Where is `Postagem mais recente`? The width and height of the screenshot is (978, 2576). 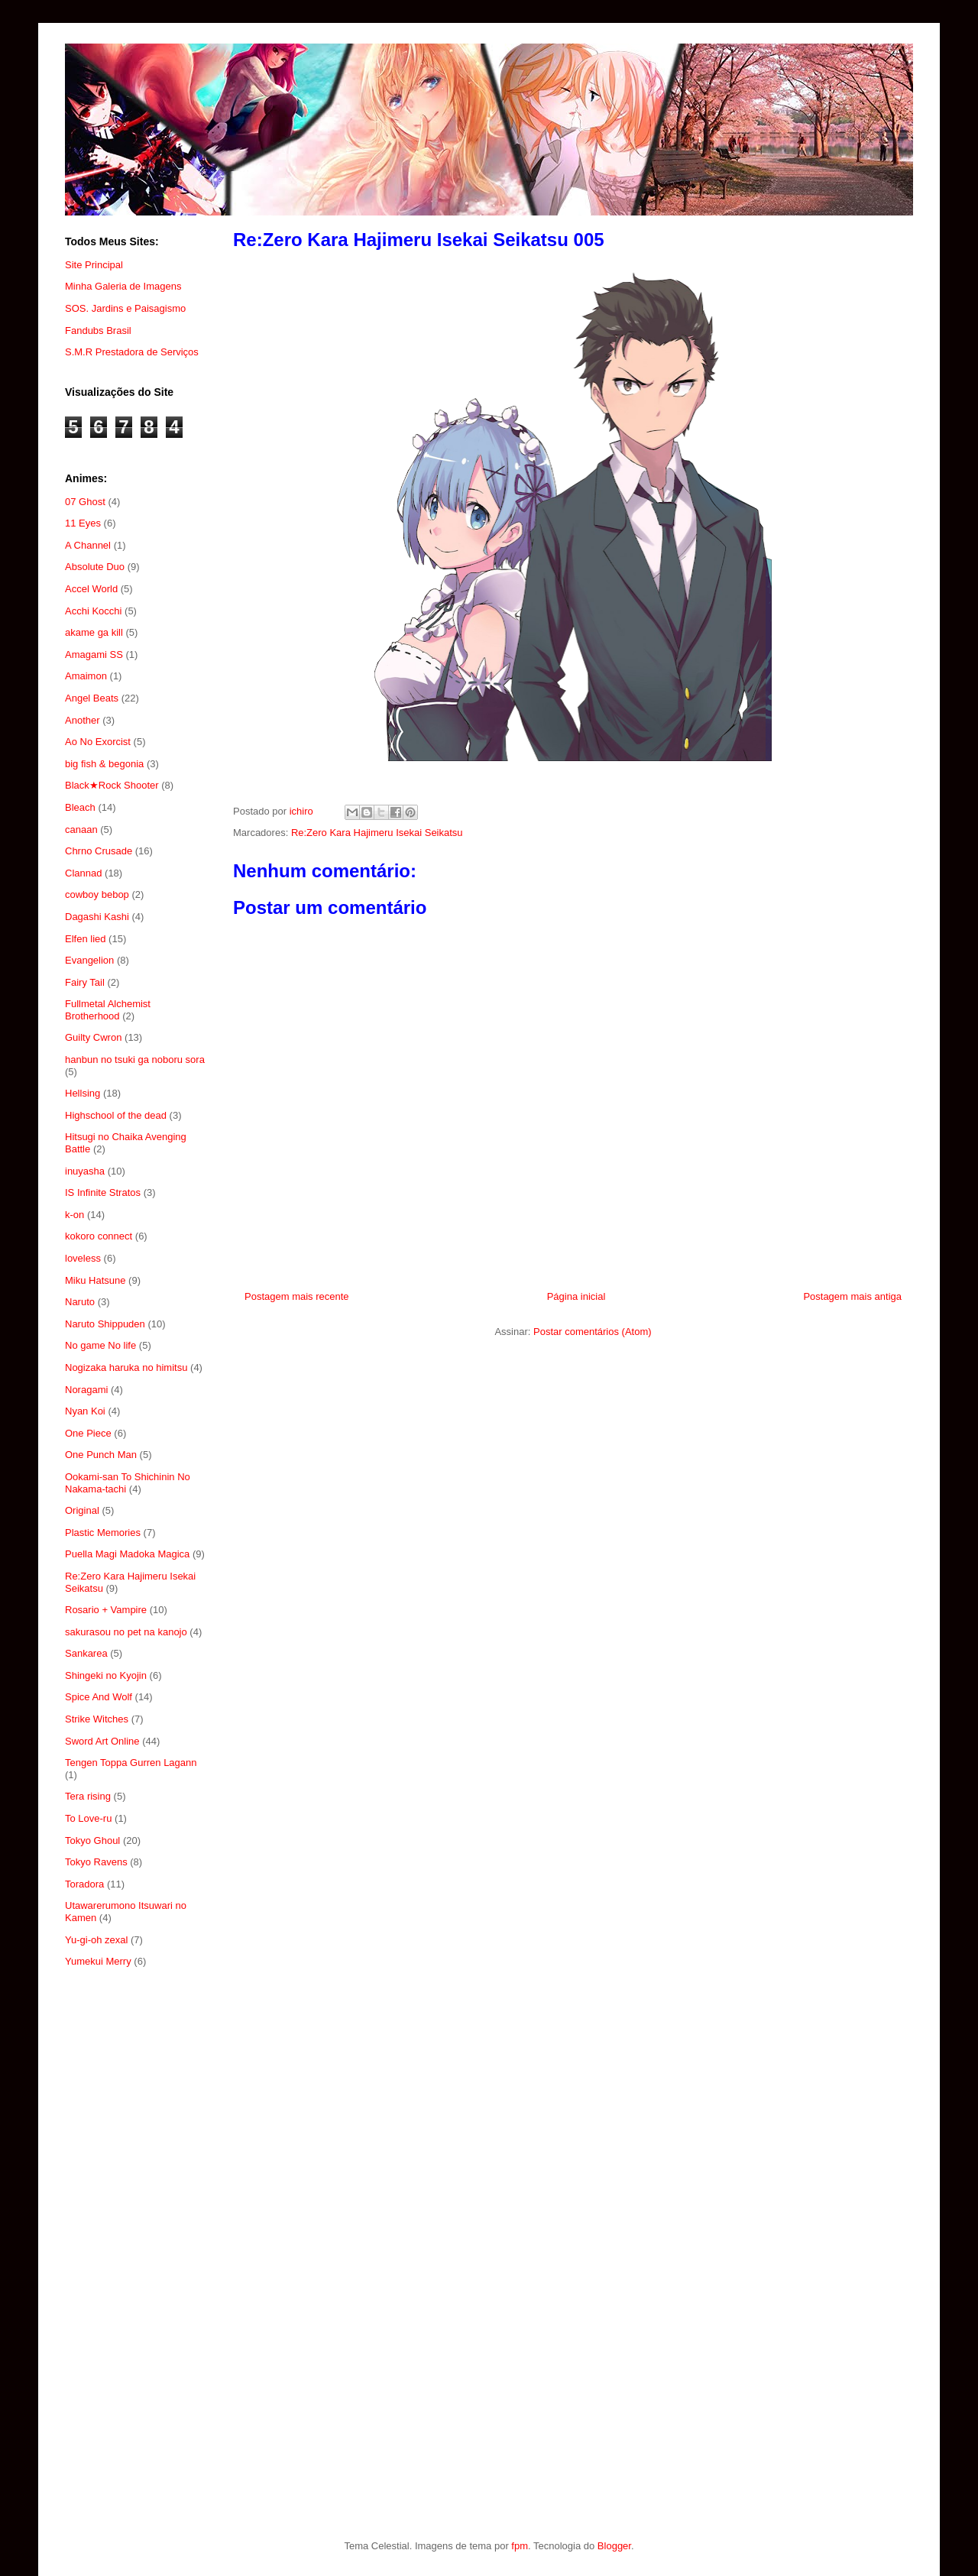
Postagem mais recente is located at coordinates (296, 1296).